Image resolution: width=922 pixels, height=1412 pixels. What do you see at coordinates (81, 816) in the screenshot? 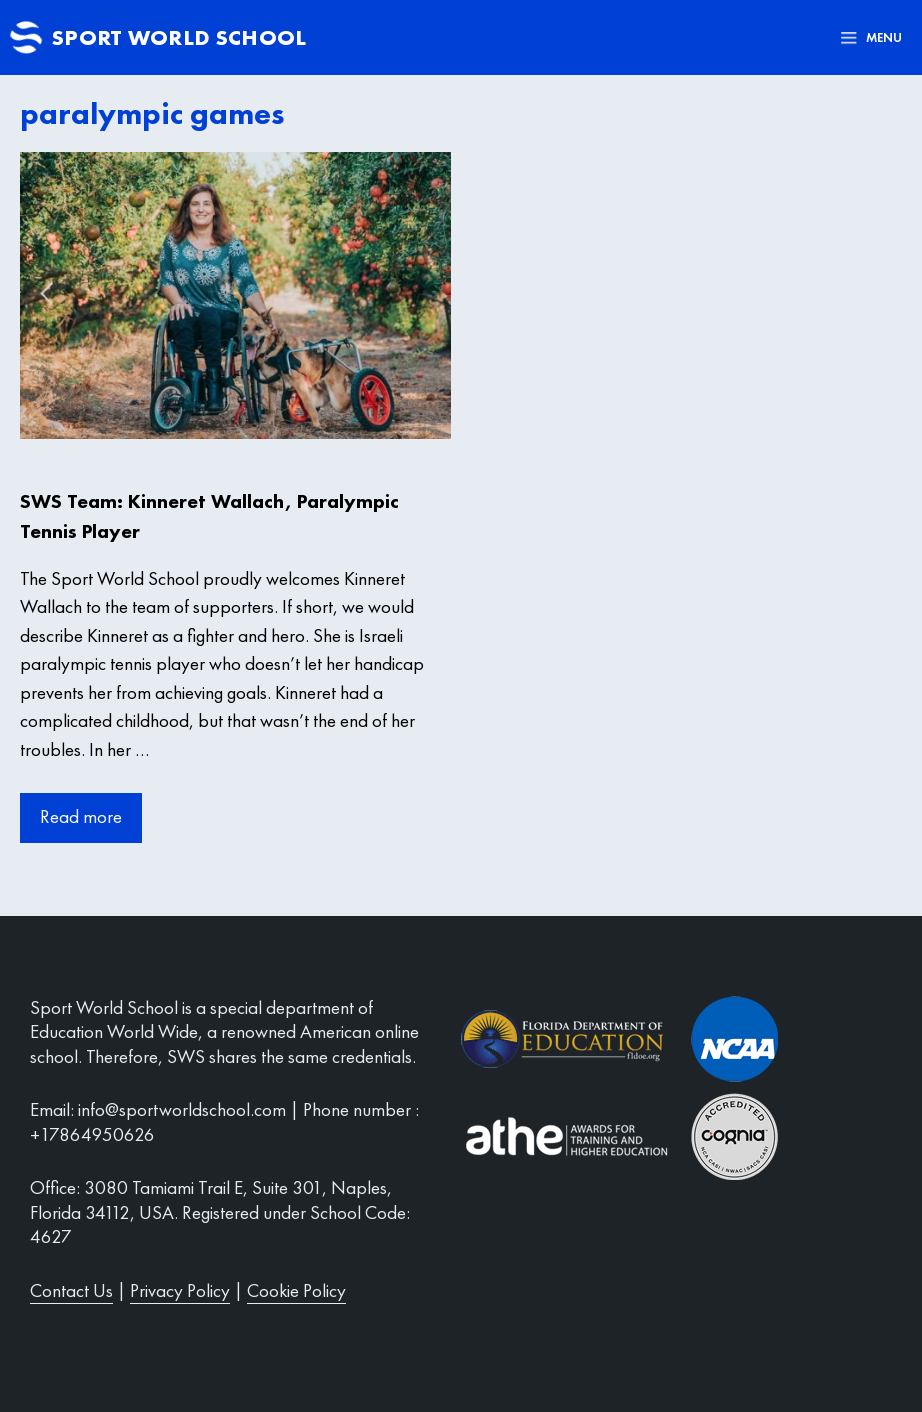
I see `Read more [More on SWS Team: Kinneret Wallach, Paralympic Tennis Player]` at bounding box center [81, 816].